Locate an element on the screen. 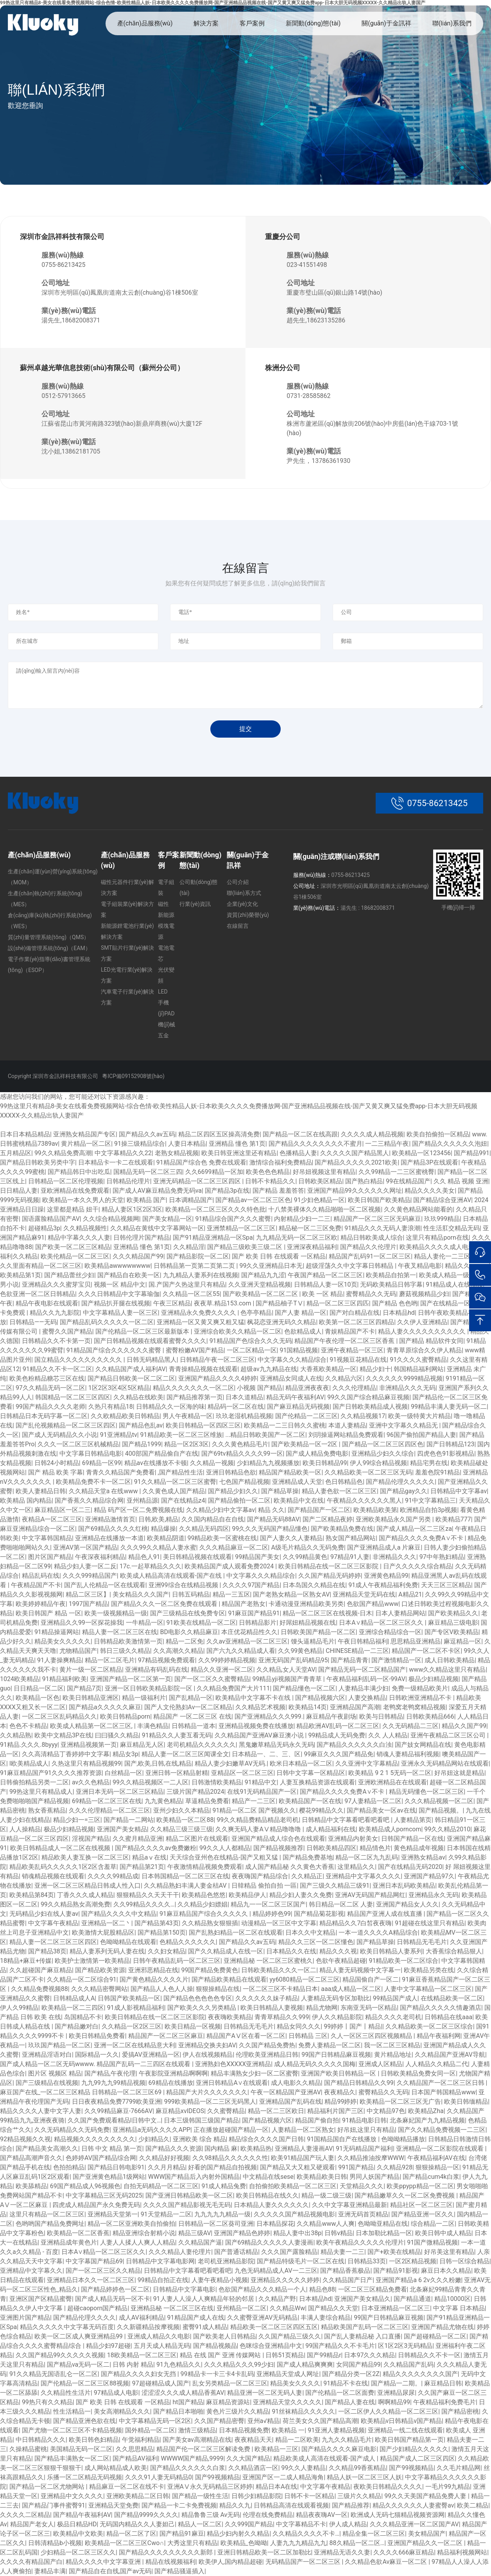 The width and height of the screenshot is (491, 2576). 图片区国产精品 is located at coordinates (50, 1557).